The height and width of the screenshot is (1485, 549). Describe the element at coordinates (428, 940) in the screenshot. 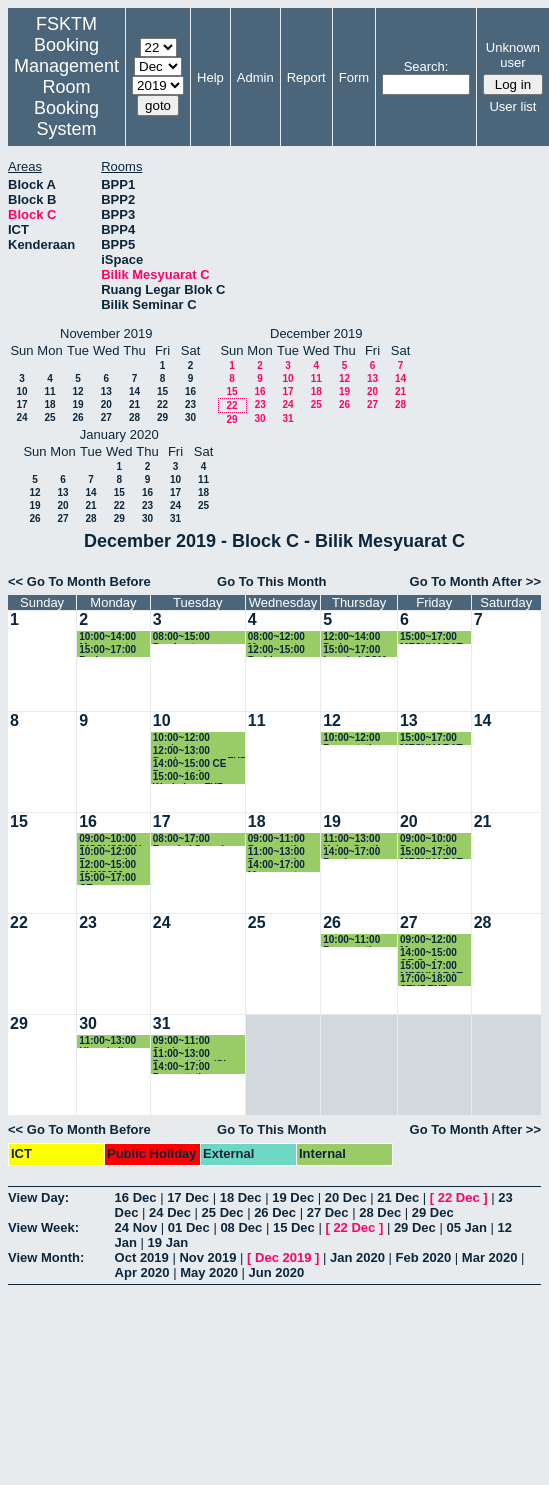

I see `09:00~12:00 Mesyuarat Konferens` at that location.